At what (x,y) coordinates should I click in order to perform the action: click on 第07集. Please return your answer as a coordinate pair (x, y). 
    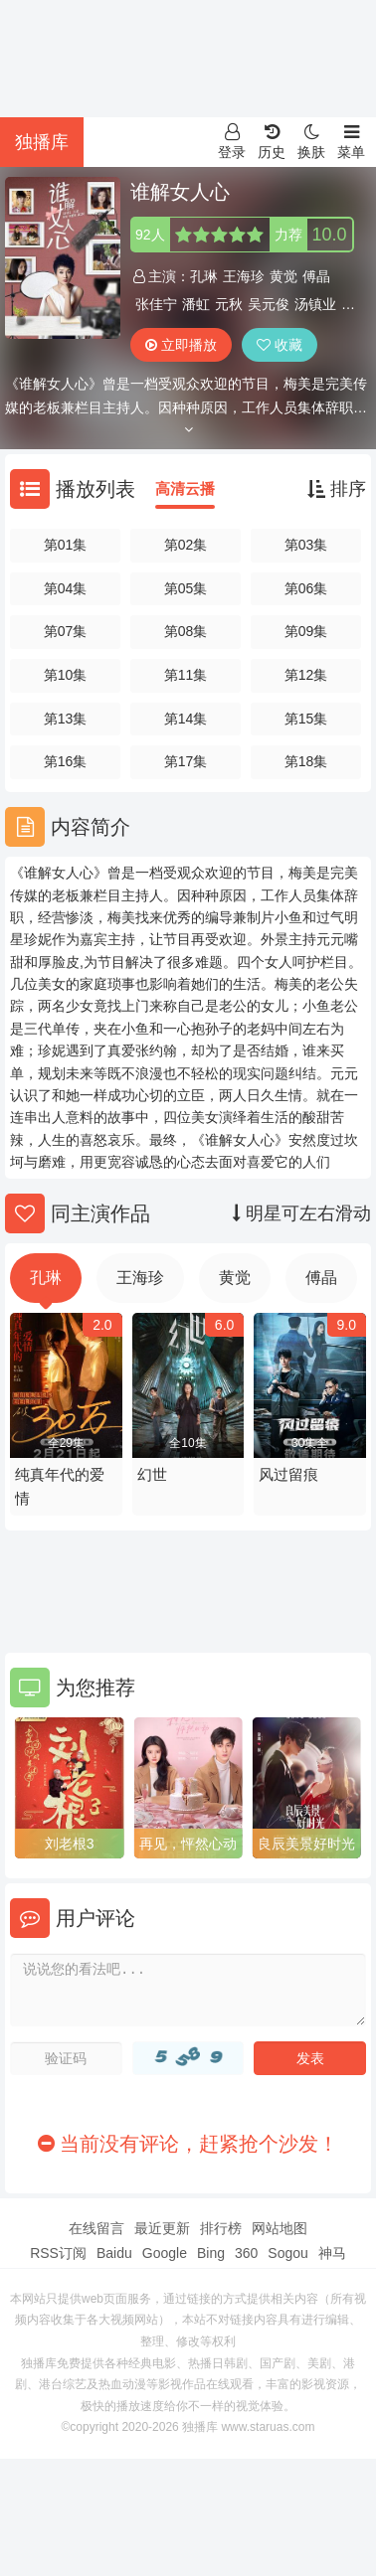
    Looking at the image, I should click on (66, 631).